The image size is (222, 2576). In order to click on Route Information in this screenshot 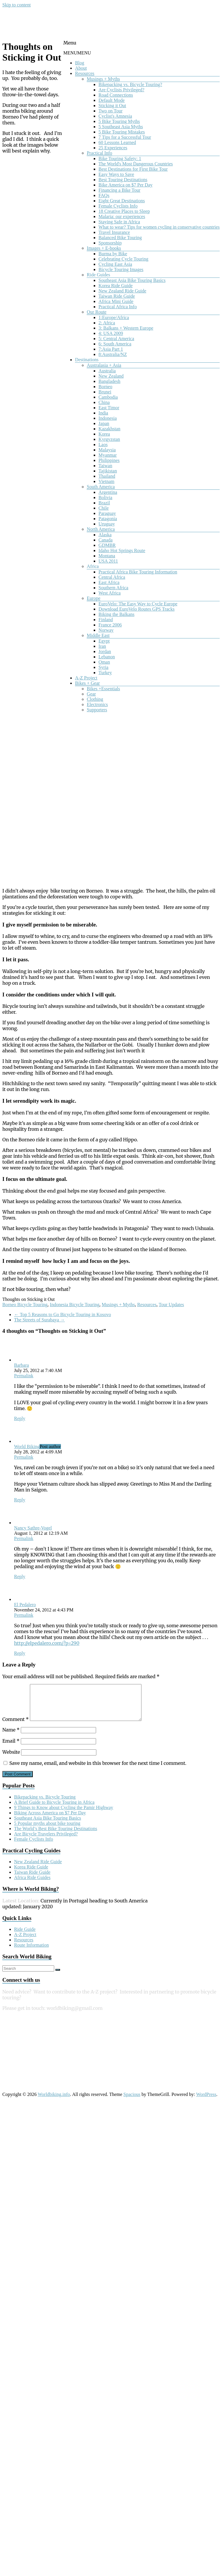, I will do `click(31, 1952)`.